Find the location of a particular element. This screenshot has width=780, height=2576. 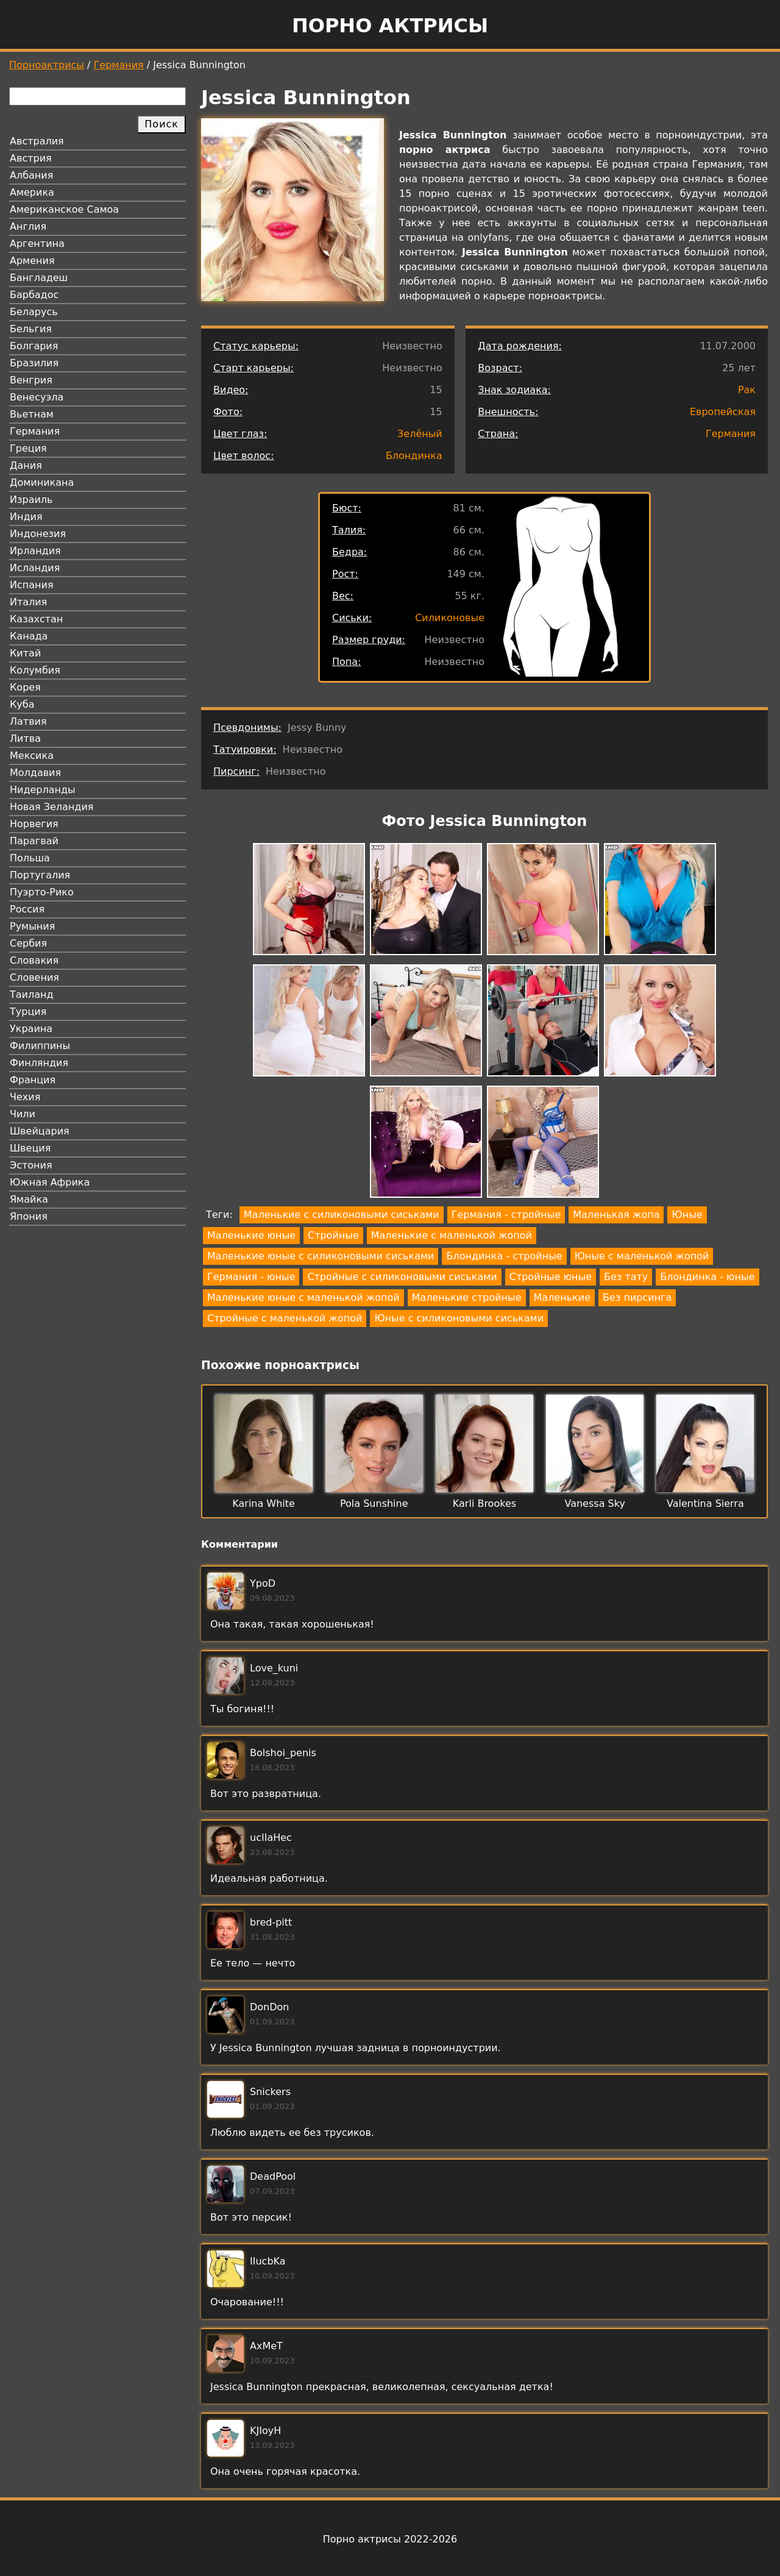

Армения is located at coordinates (32, 260).